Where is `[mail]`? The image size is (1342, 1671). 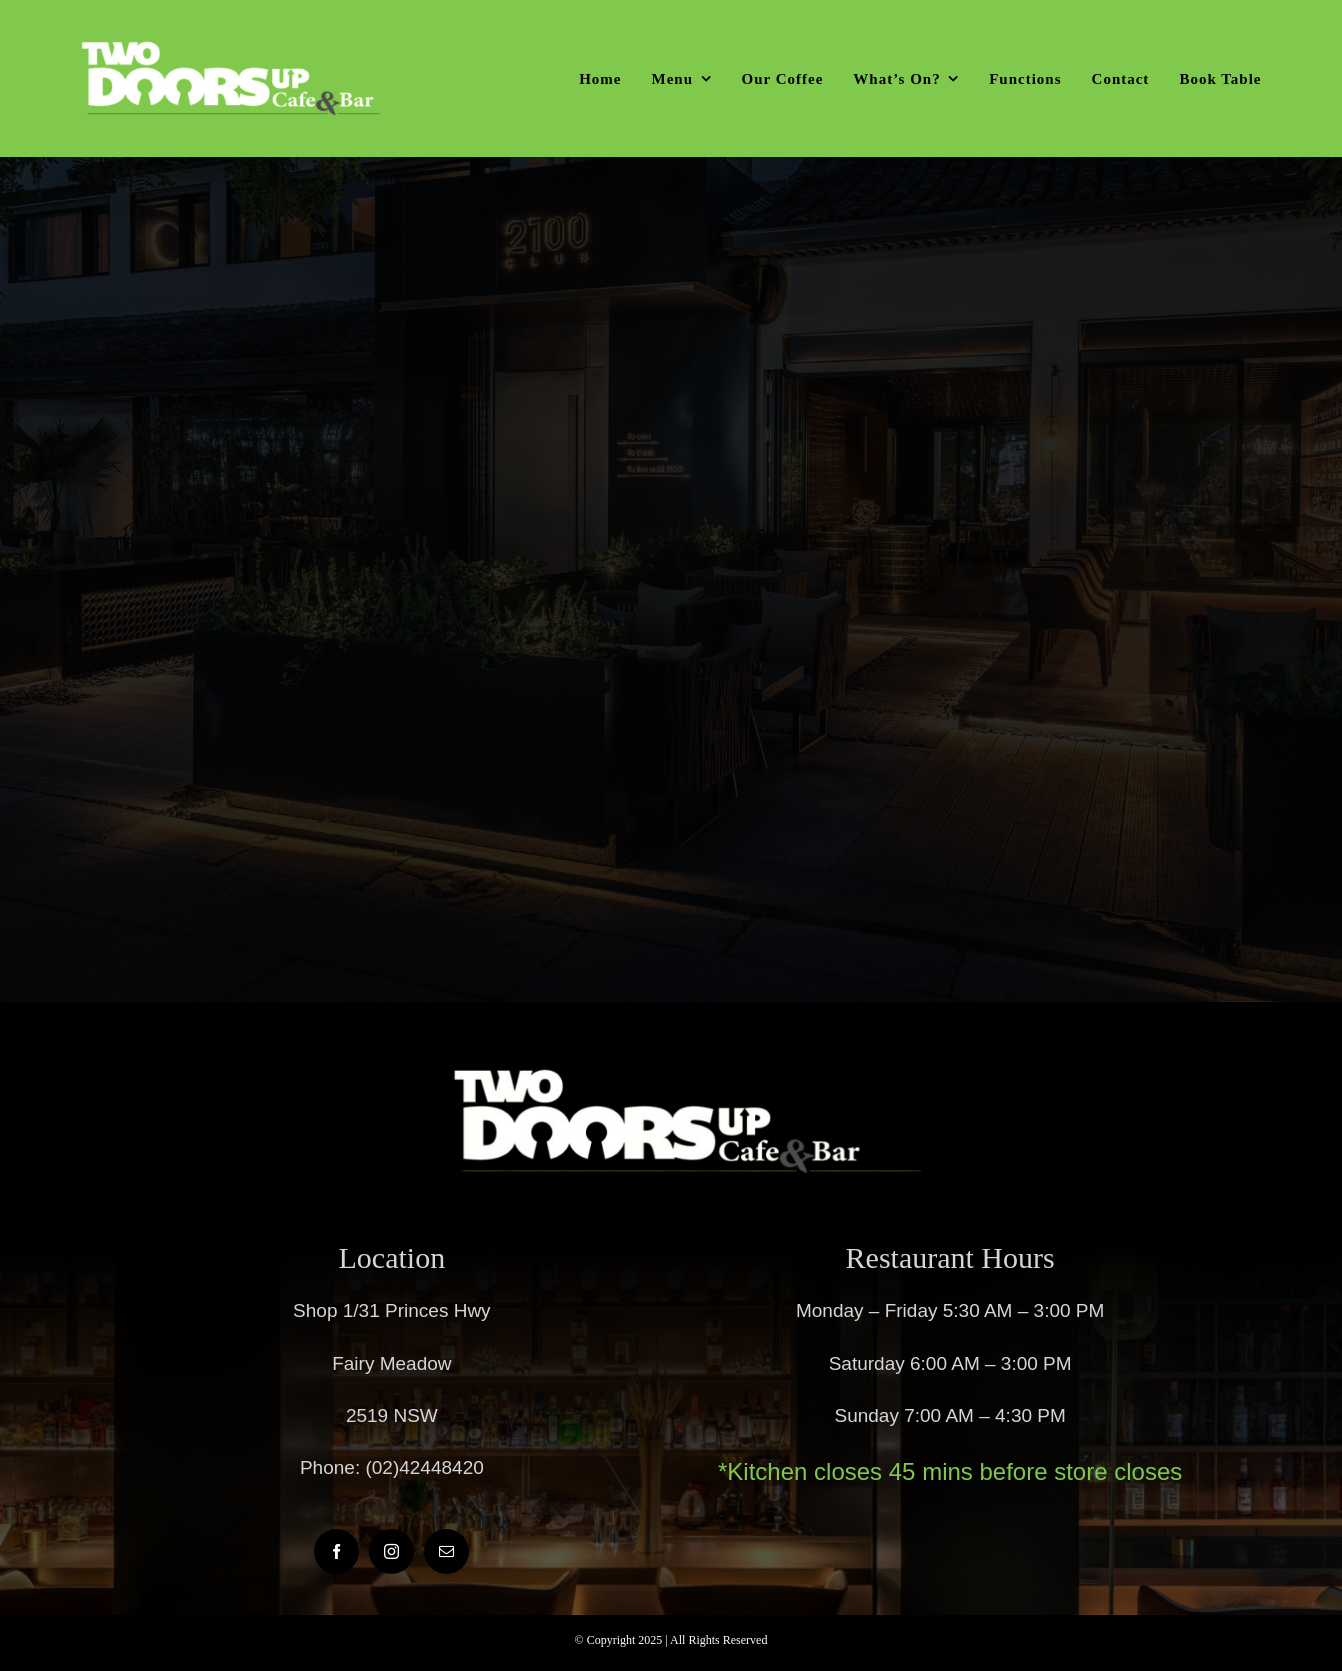
[mail] is located at coordinates (446, 1551).